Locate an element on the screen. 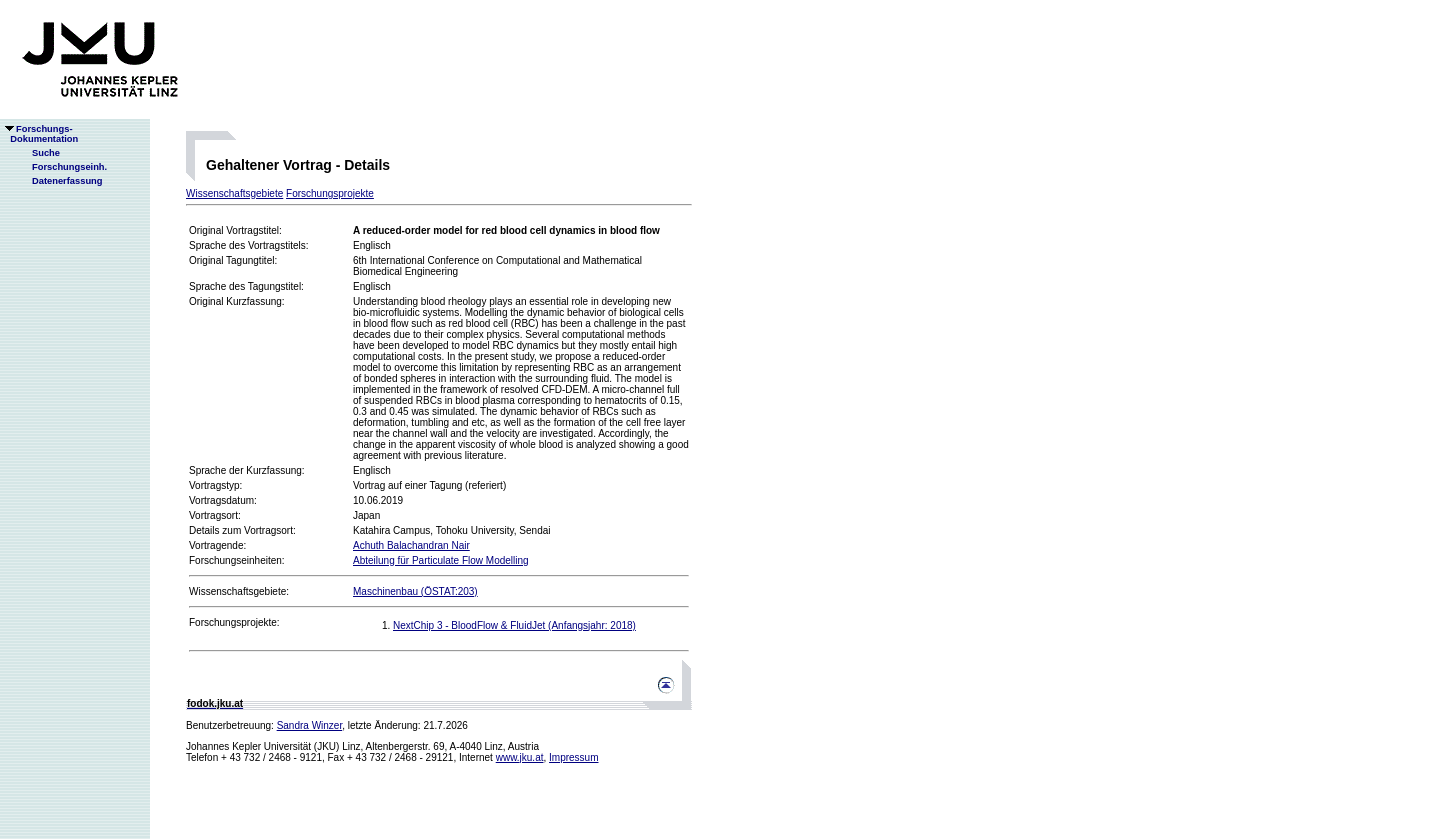 The width and height of the screenshot is (1440, 839). Achuth Balachandran Nair is located at coordinates (411, 545).